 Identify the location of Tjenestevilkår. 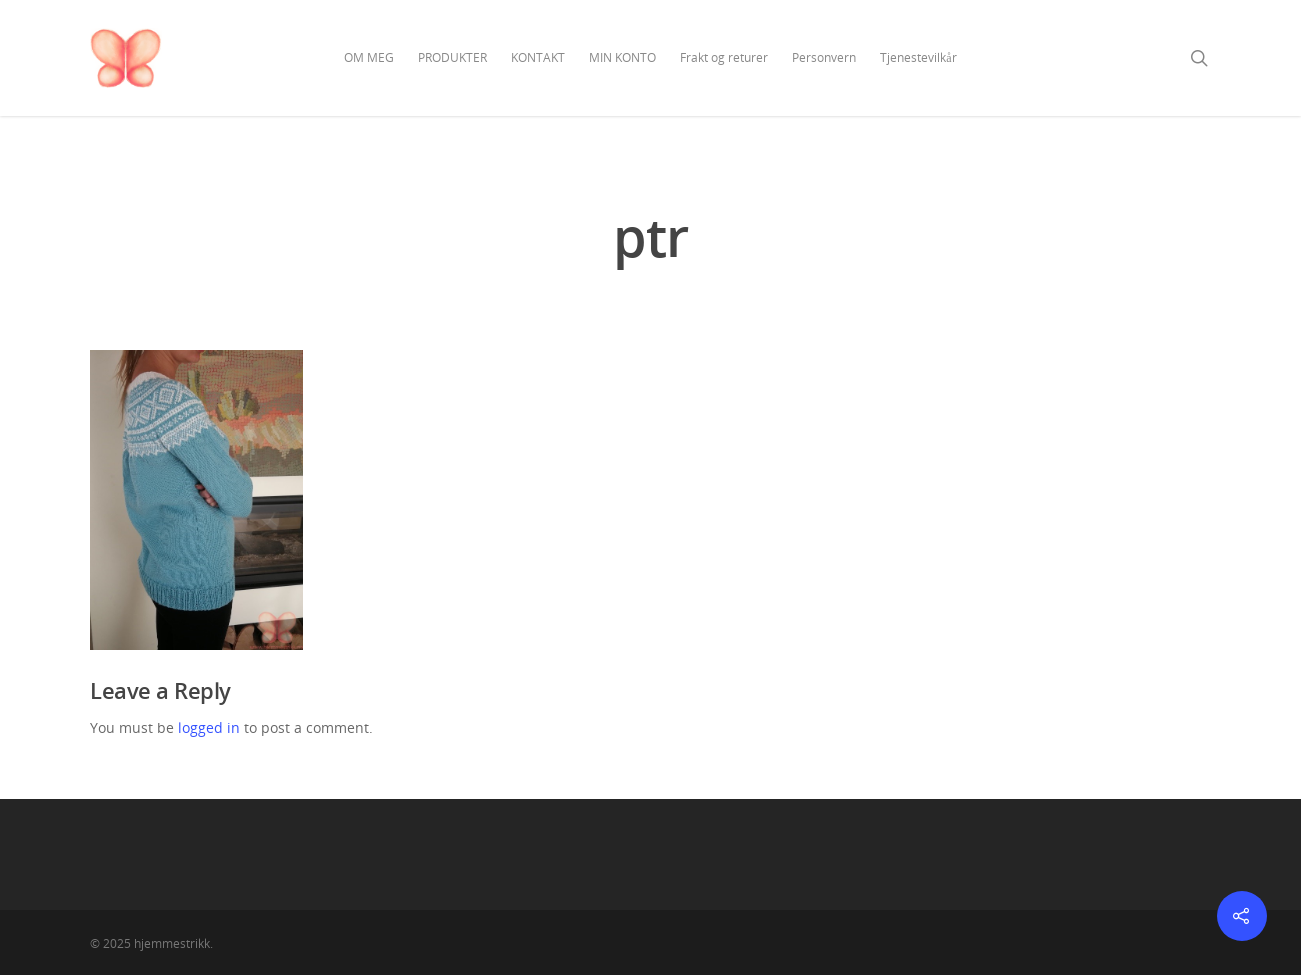
(918, 57).